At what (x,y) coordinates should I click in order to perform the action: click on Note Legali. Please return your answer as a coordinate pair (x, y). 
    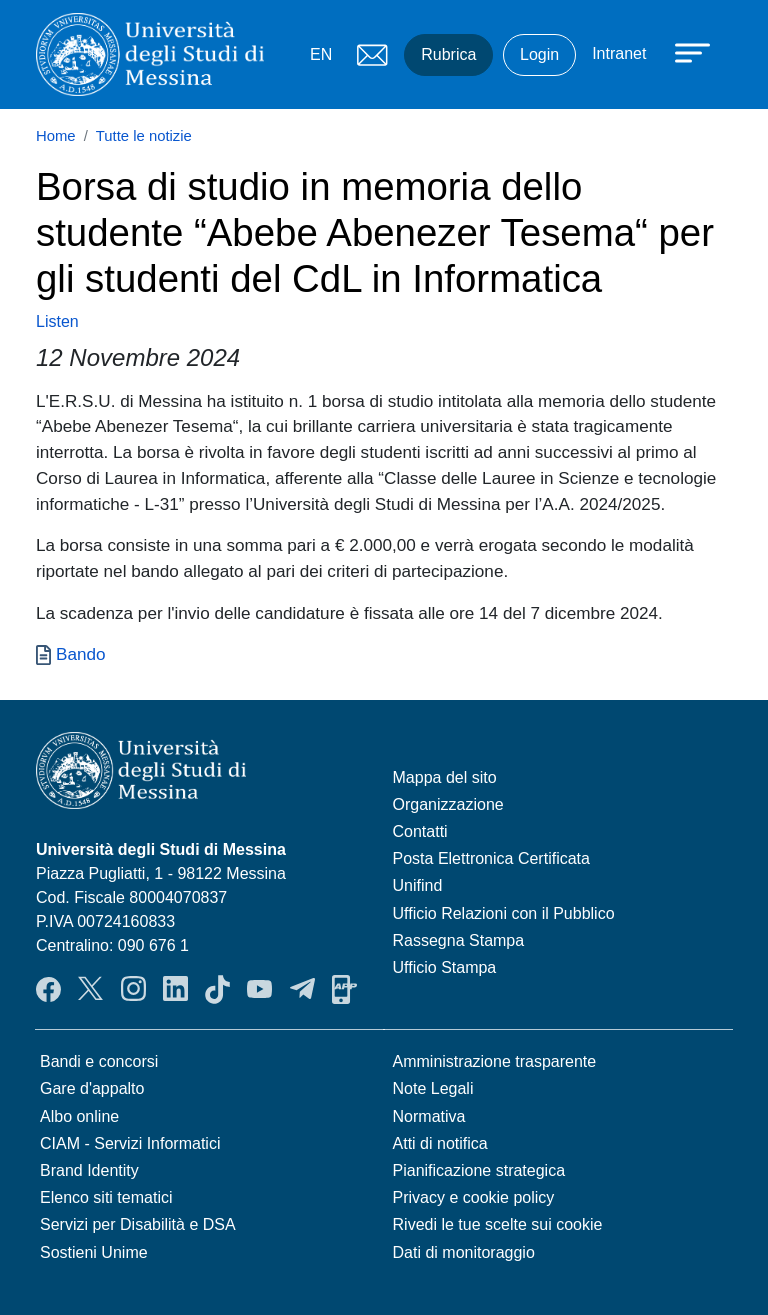
    Looking at the image, I should click on (433, 1088).